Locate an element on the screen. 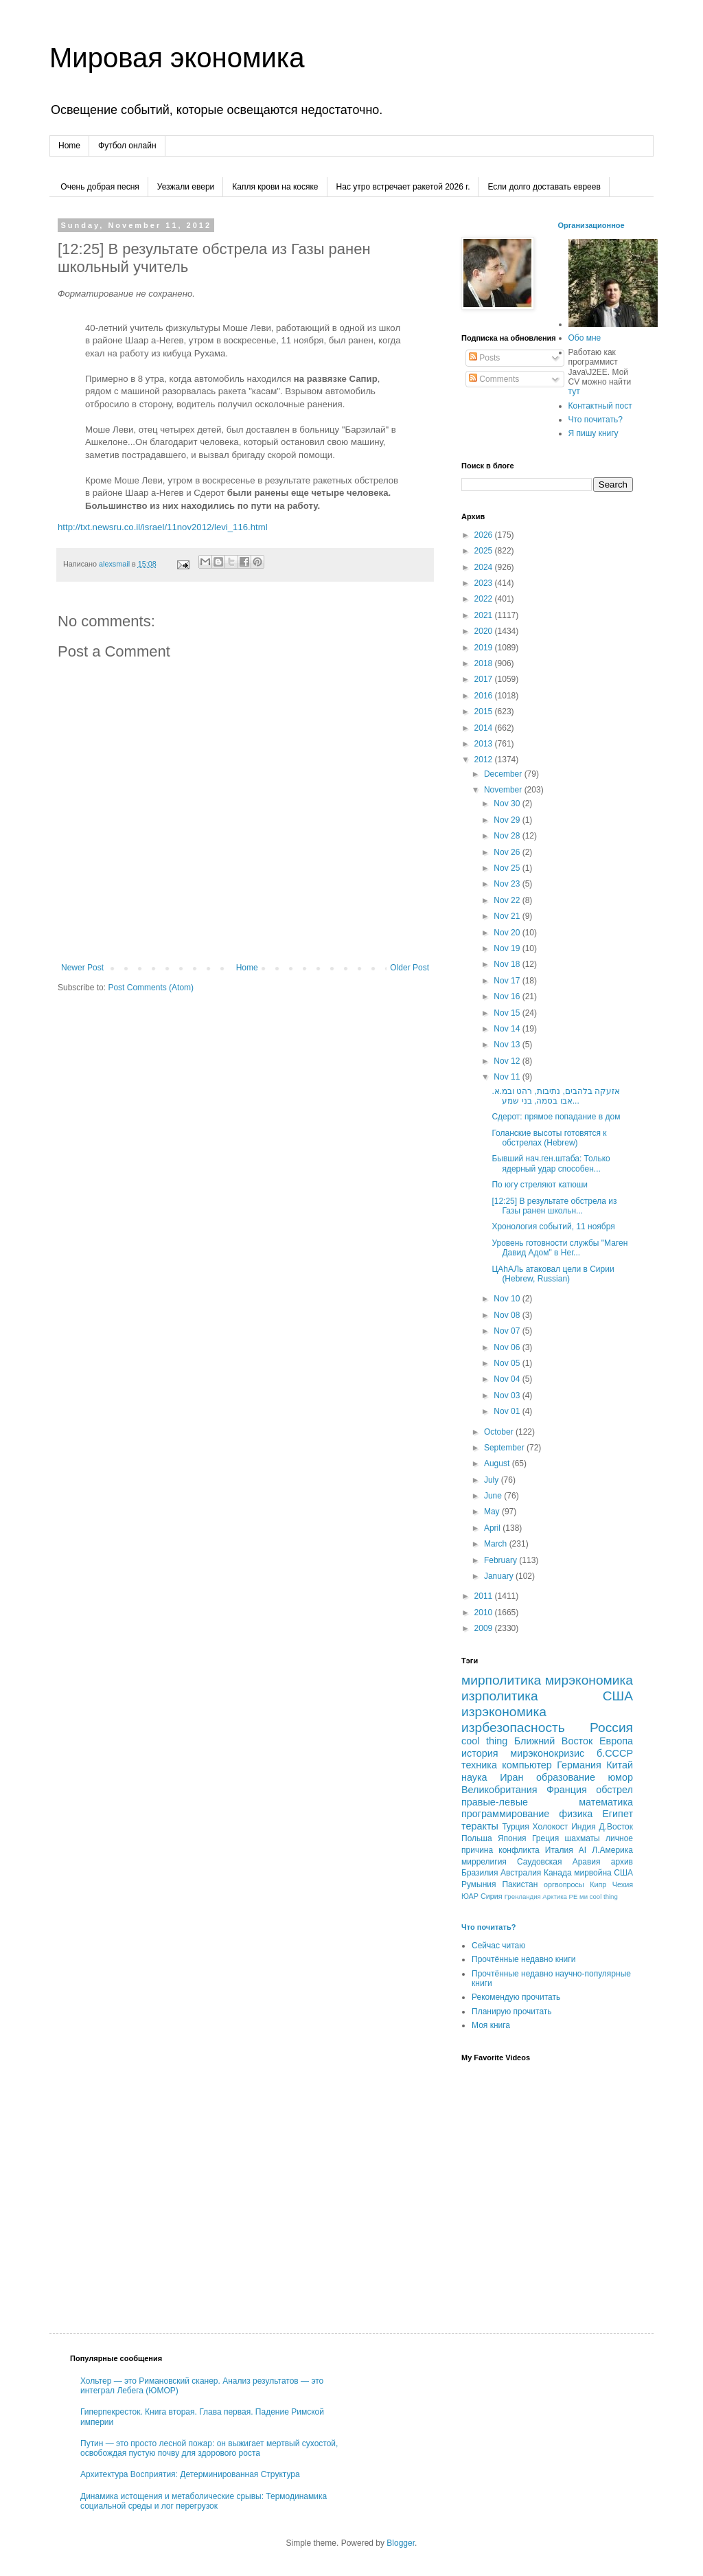 Image resolution: width=703 pixels, height=2576 pixels. January is located at coordinates (500, 1576).